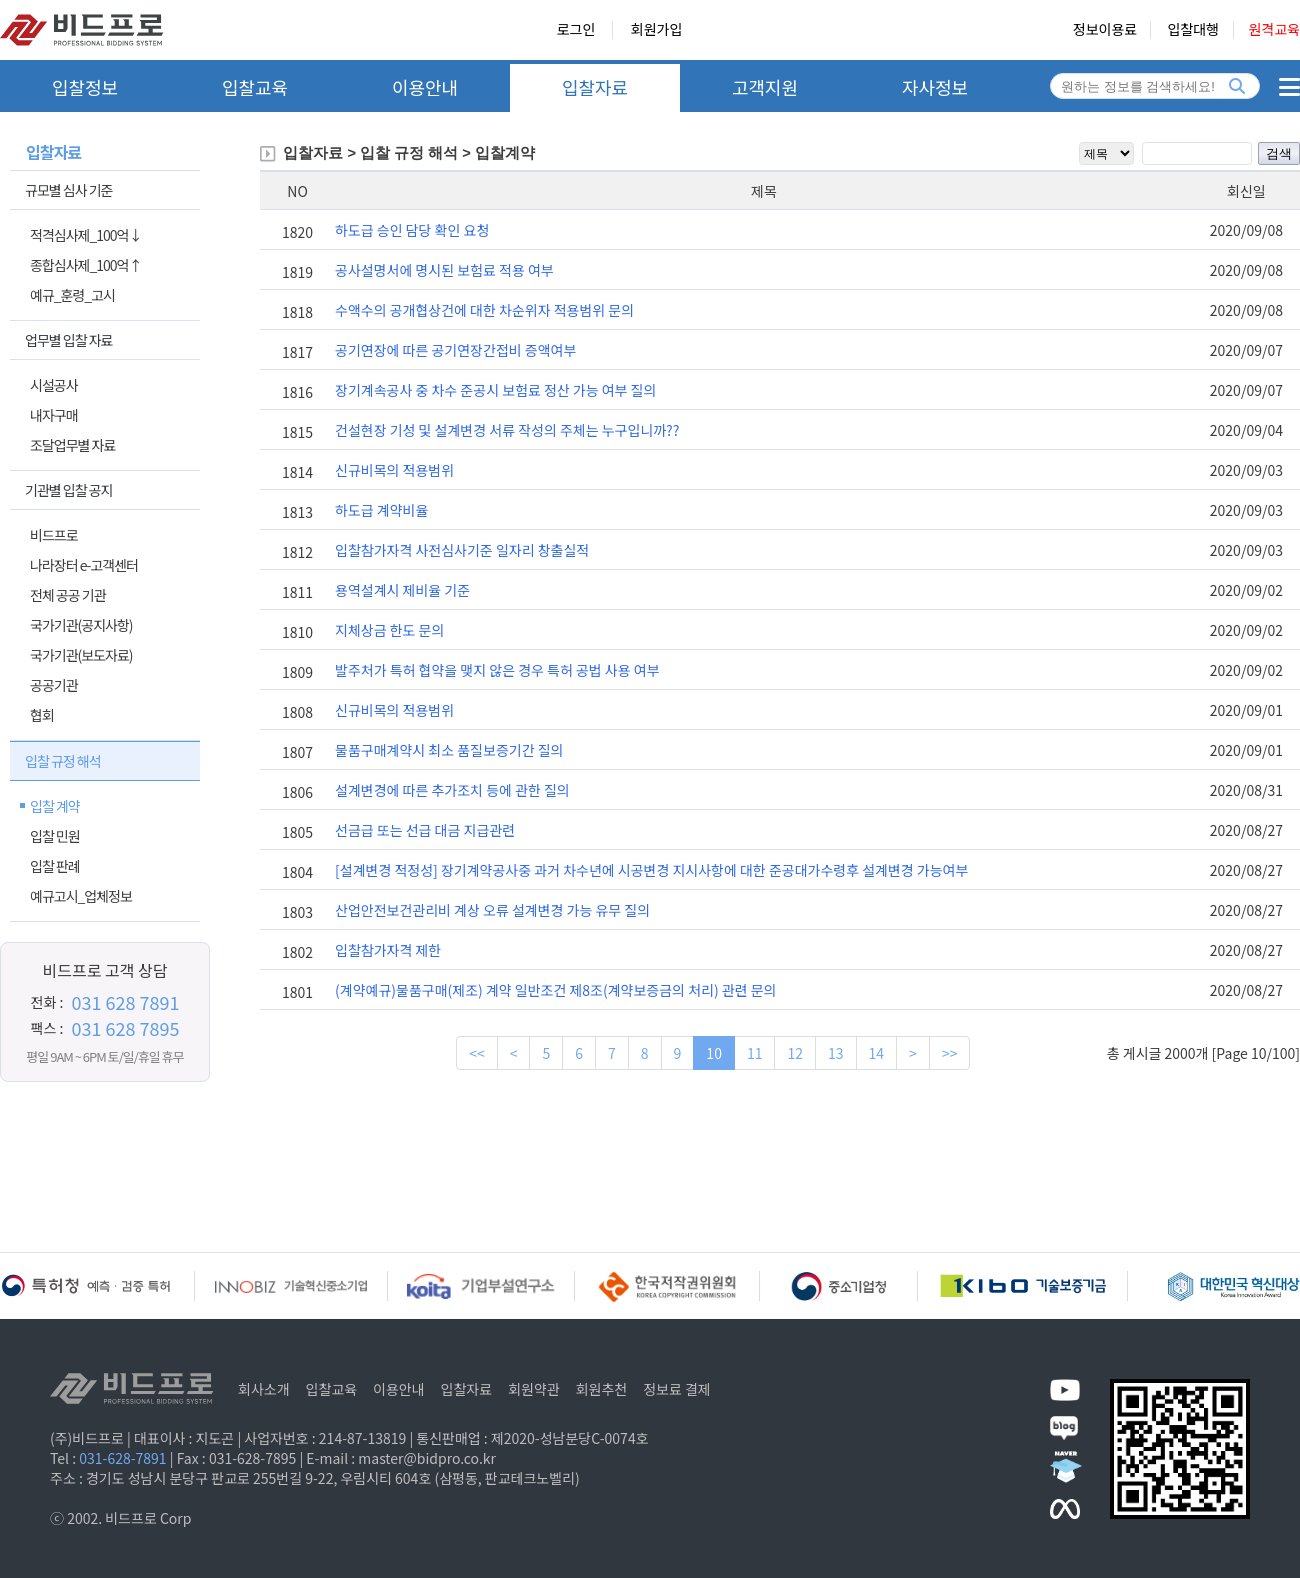  What do you see at coordinates (755, 1053) in the screenshot?
I see `11` at bounding box center [755, 1053].